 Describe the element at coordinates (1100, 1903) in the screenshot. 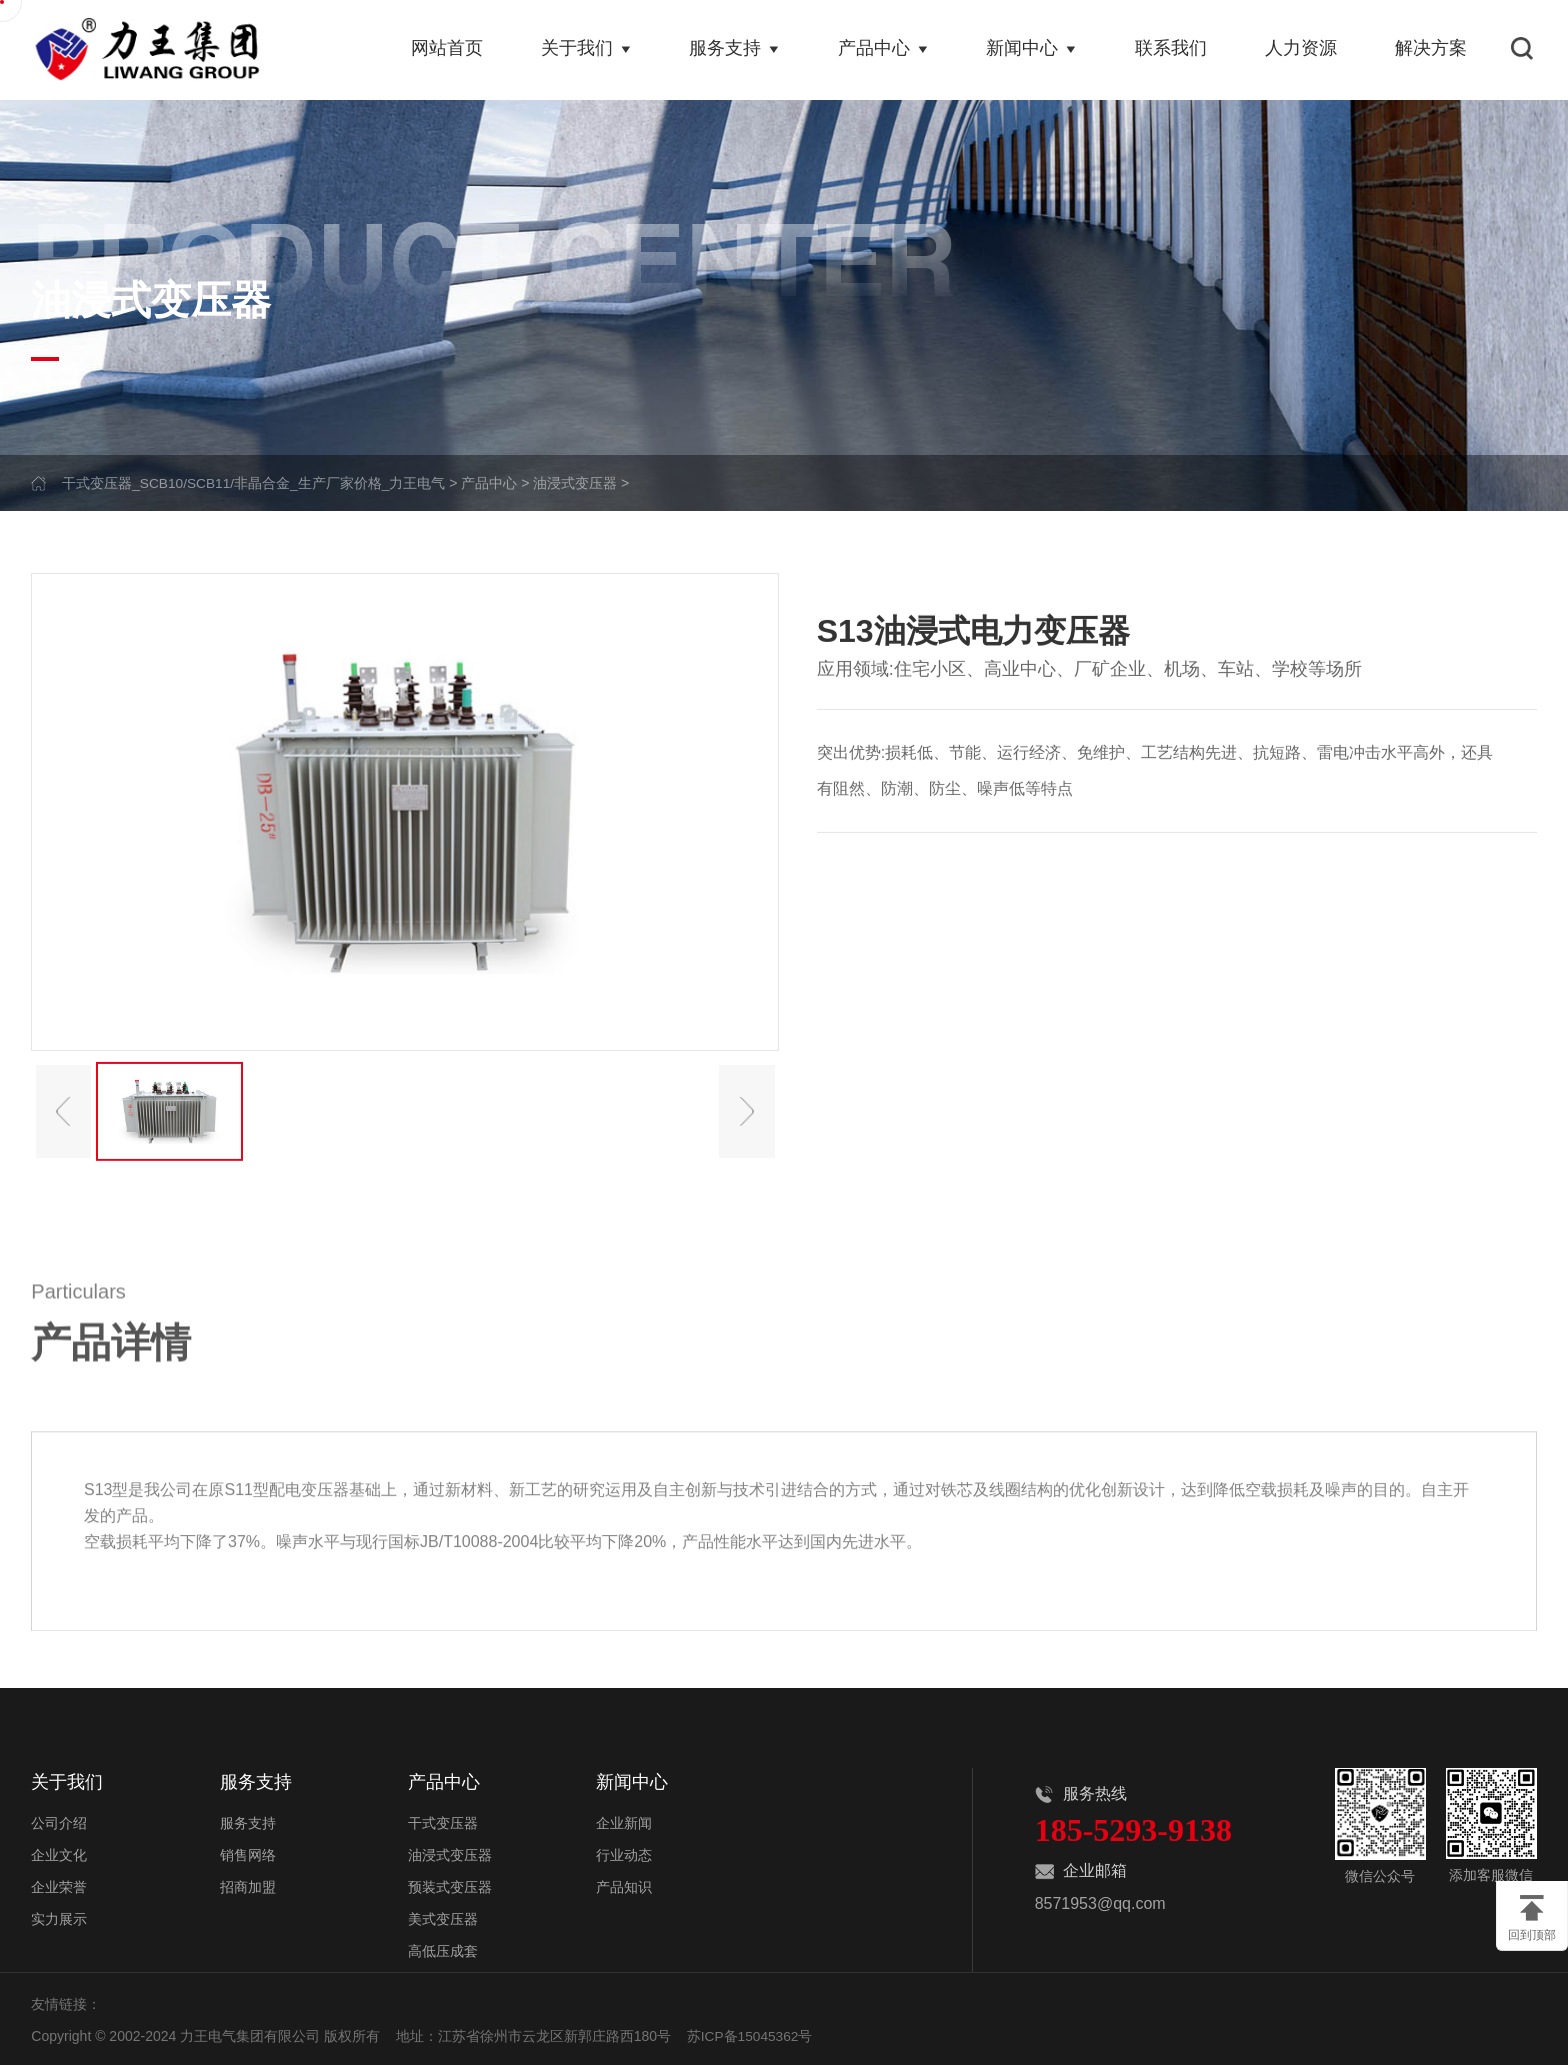

I see `8571953@qq.com` at that location.